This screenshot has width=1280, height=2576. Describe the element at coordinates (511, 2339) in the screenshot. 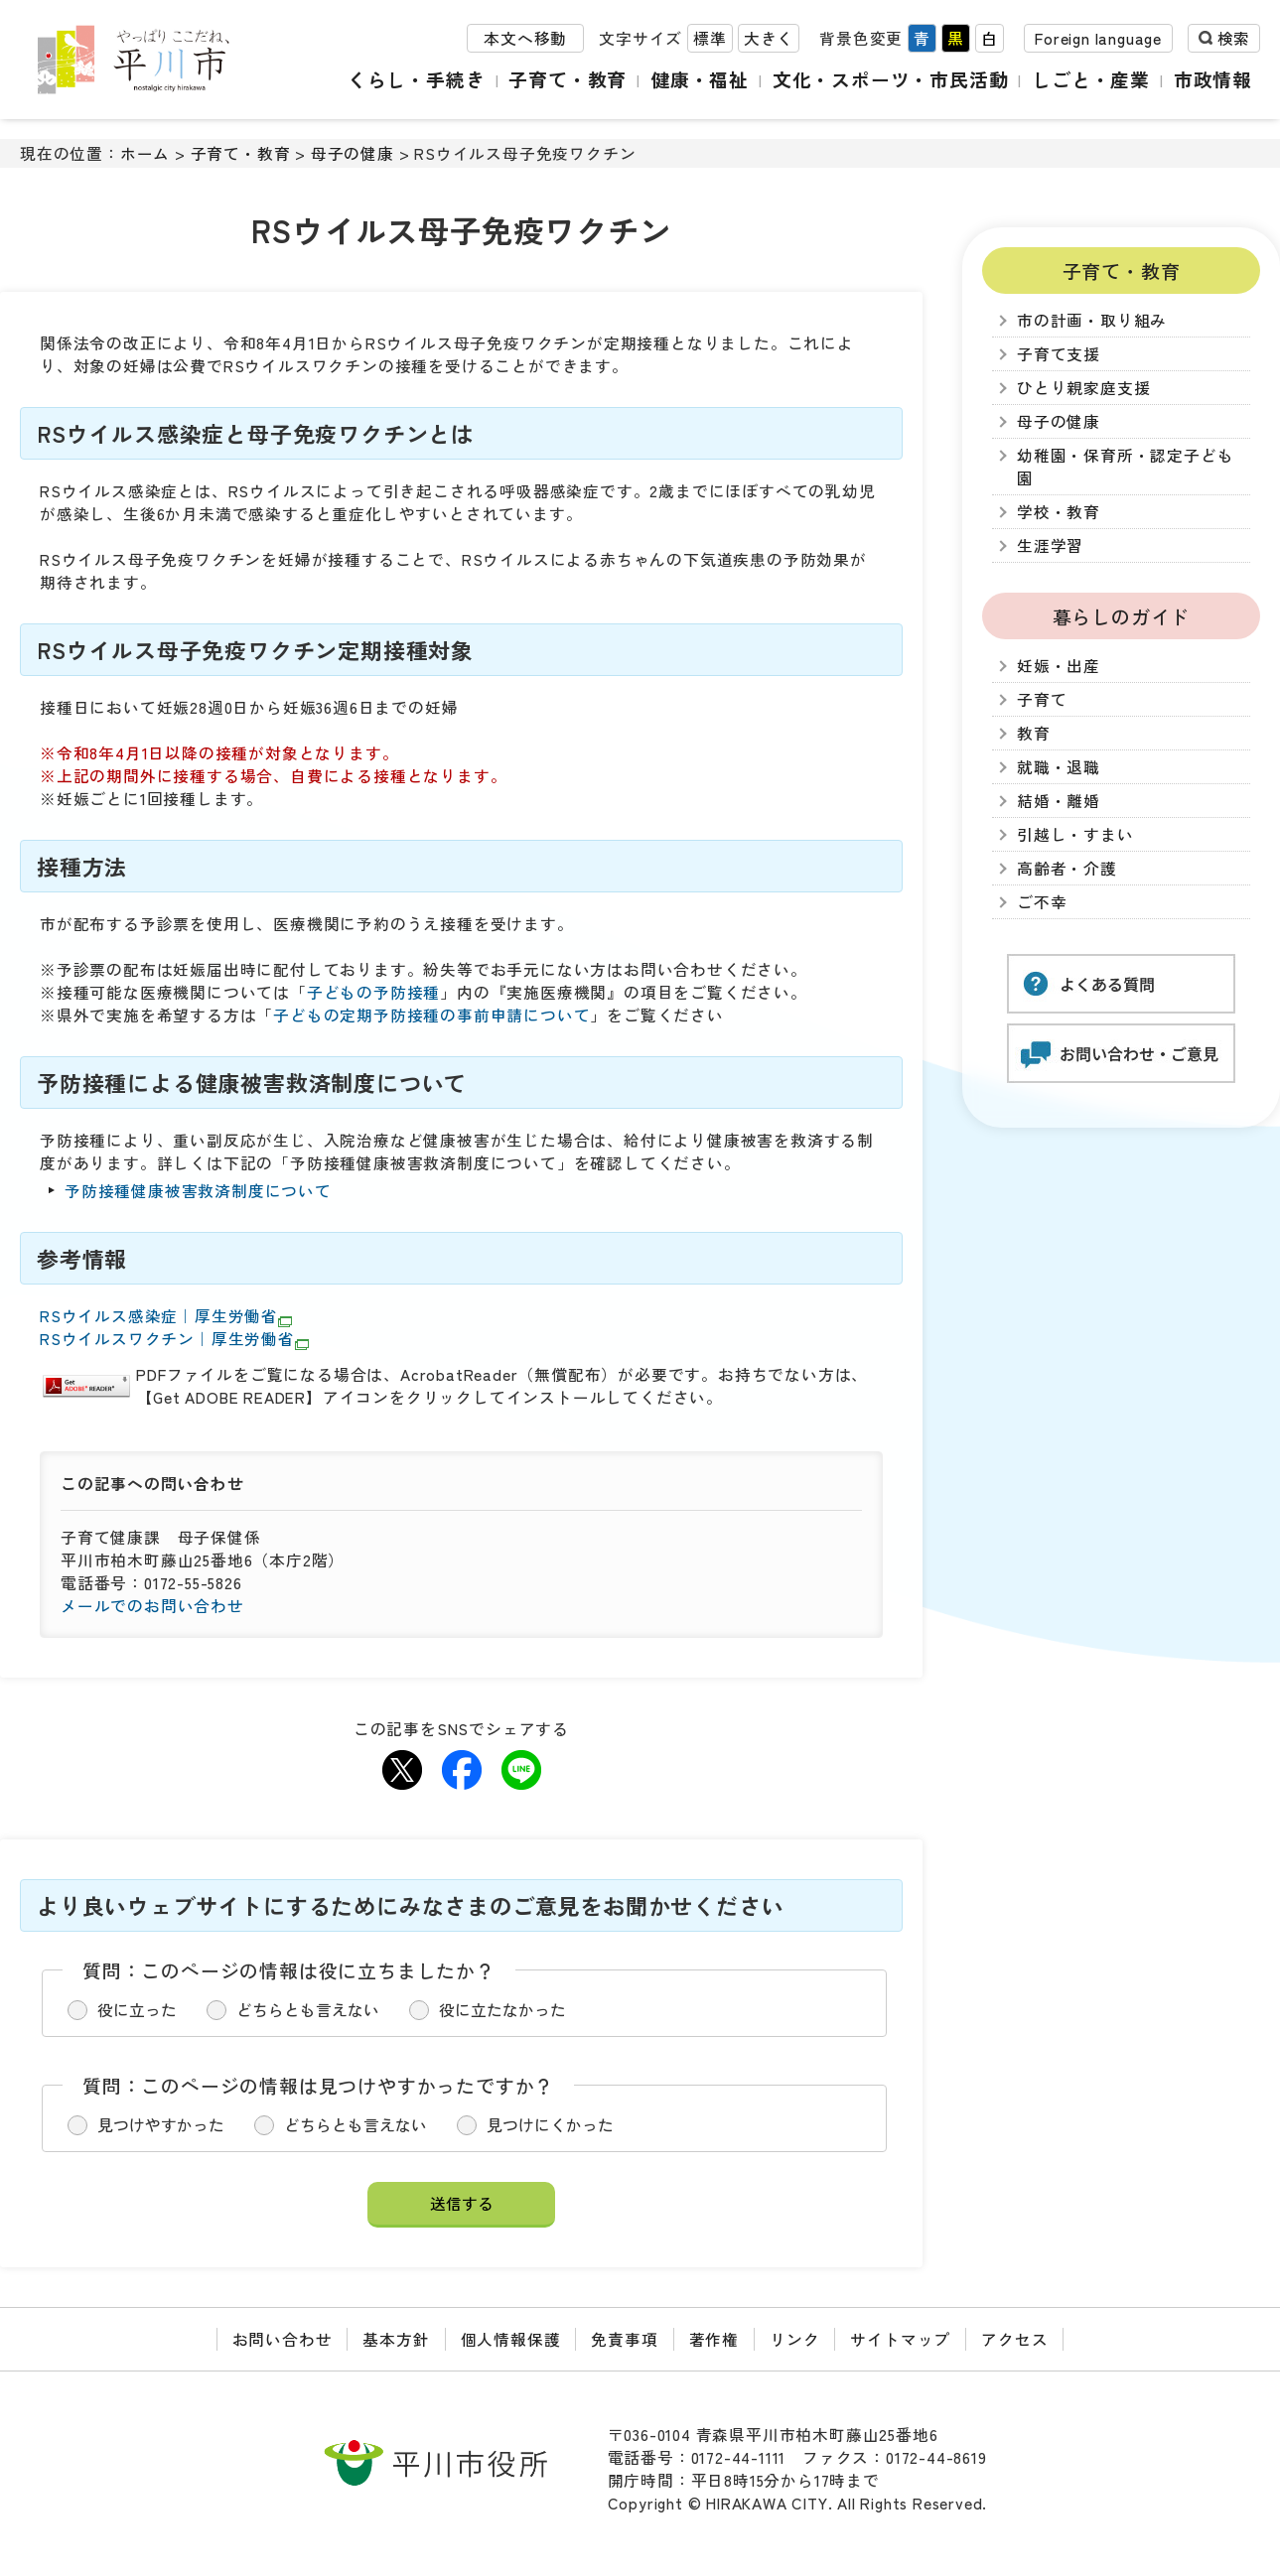

I see `個人情報保護` at that location.